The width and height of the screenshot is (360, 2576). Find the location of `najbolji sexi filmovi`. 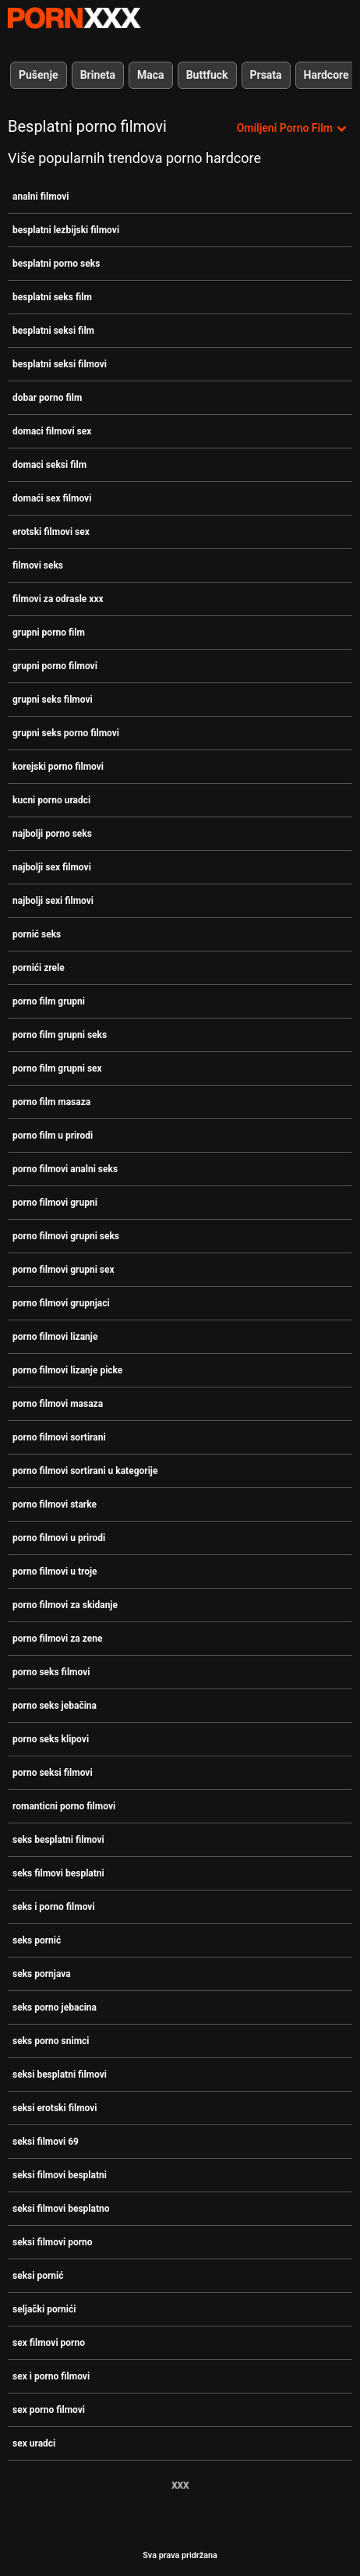

najbolji sexi filmovi is located at coordinates (53, 900).